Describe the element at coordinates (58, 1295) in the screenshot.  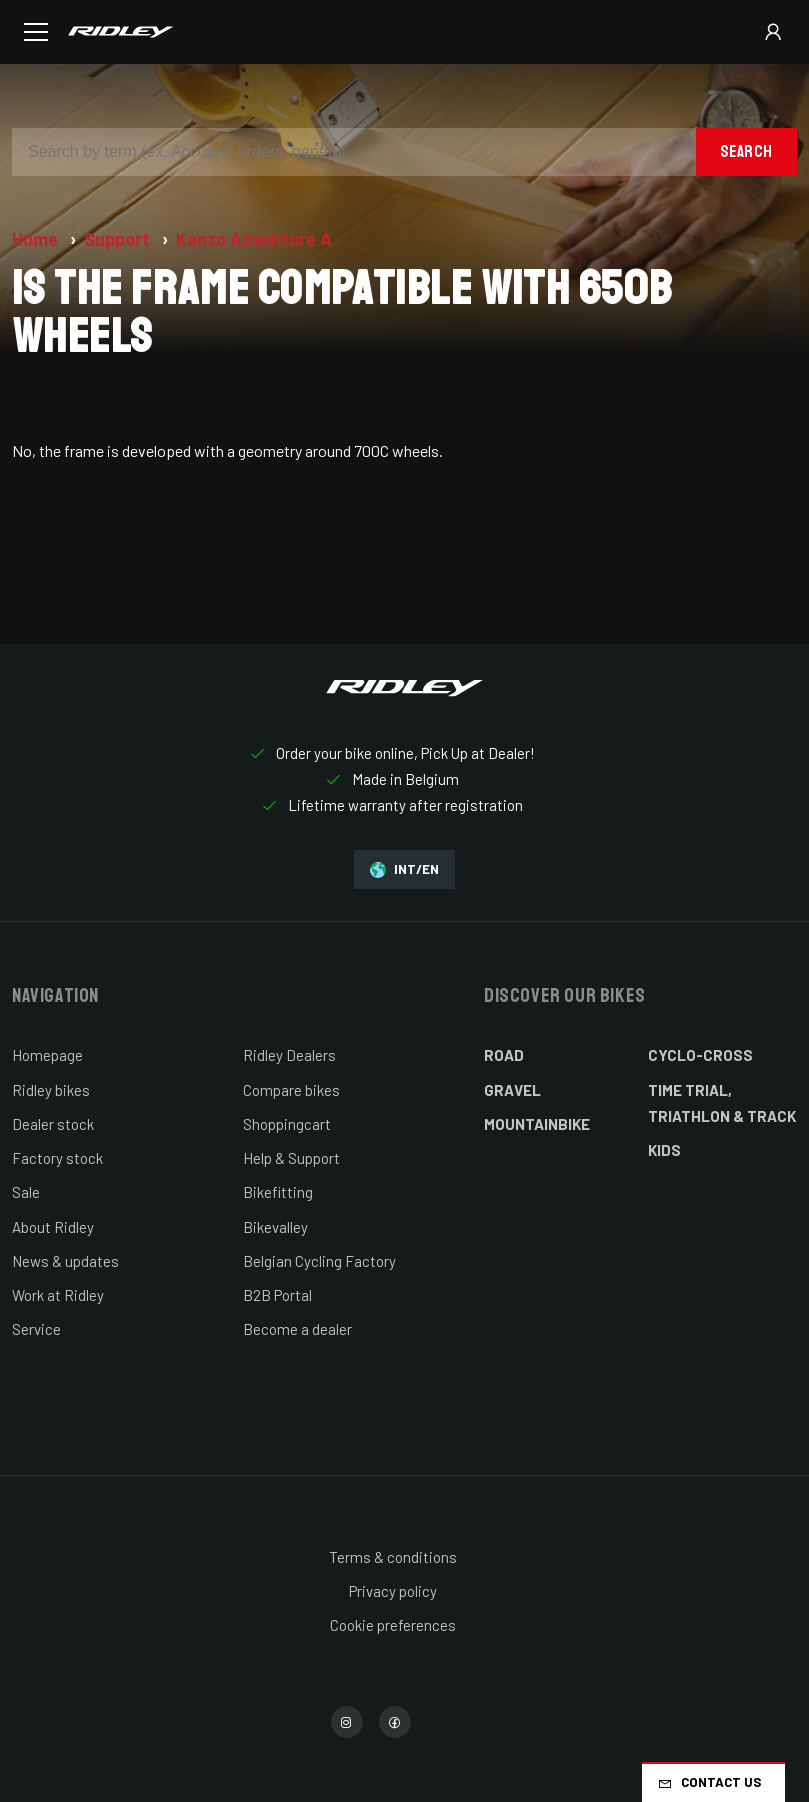
I see `Work at Ridley` at that location.